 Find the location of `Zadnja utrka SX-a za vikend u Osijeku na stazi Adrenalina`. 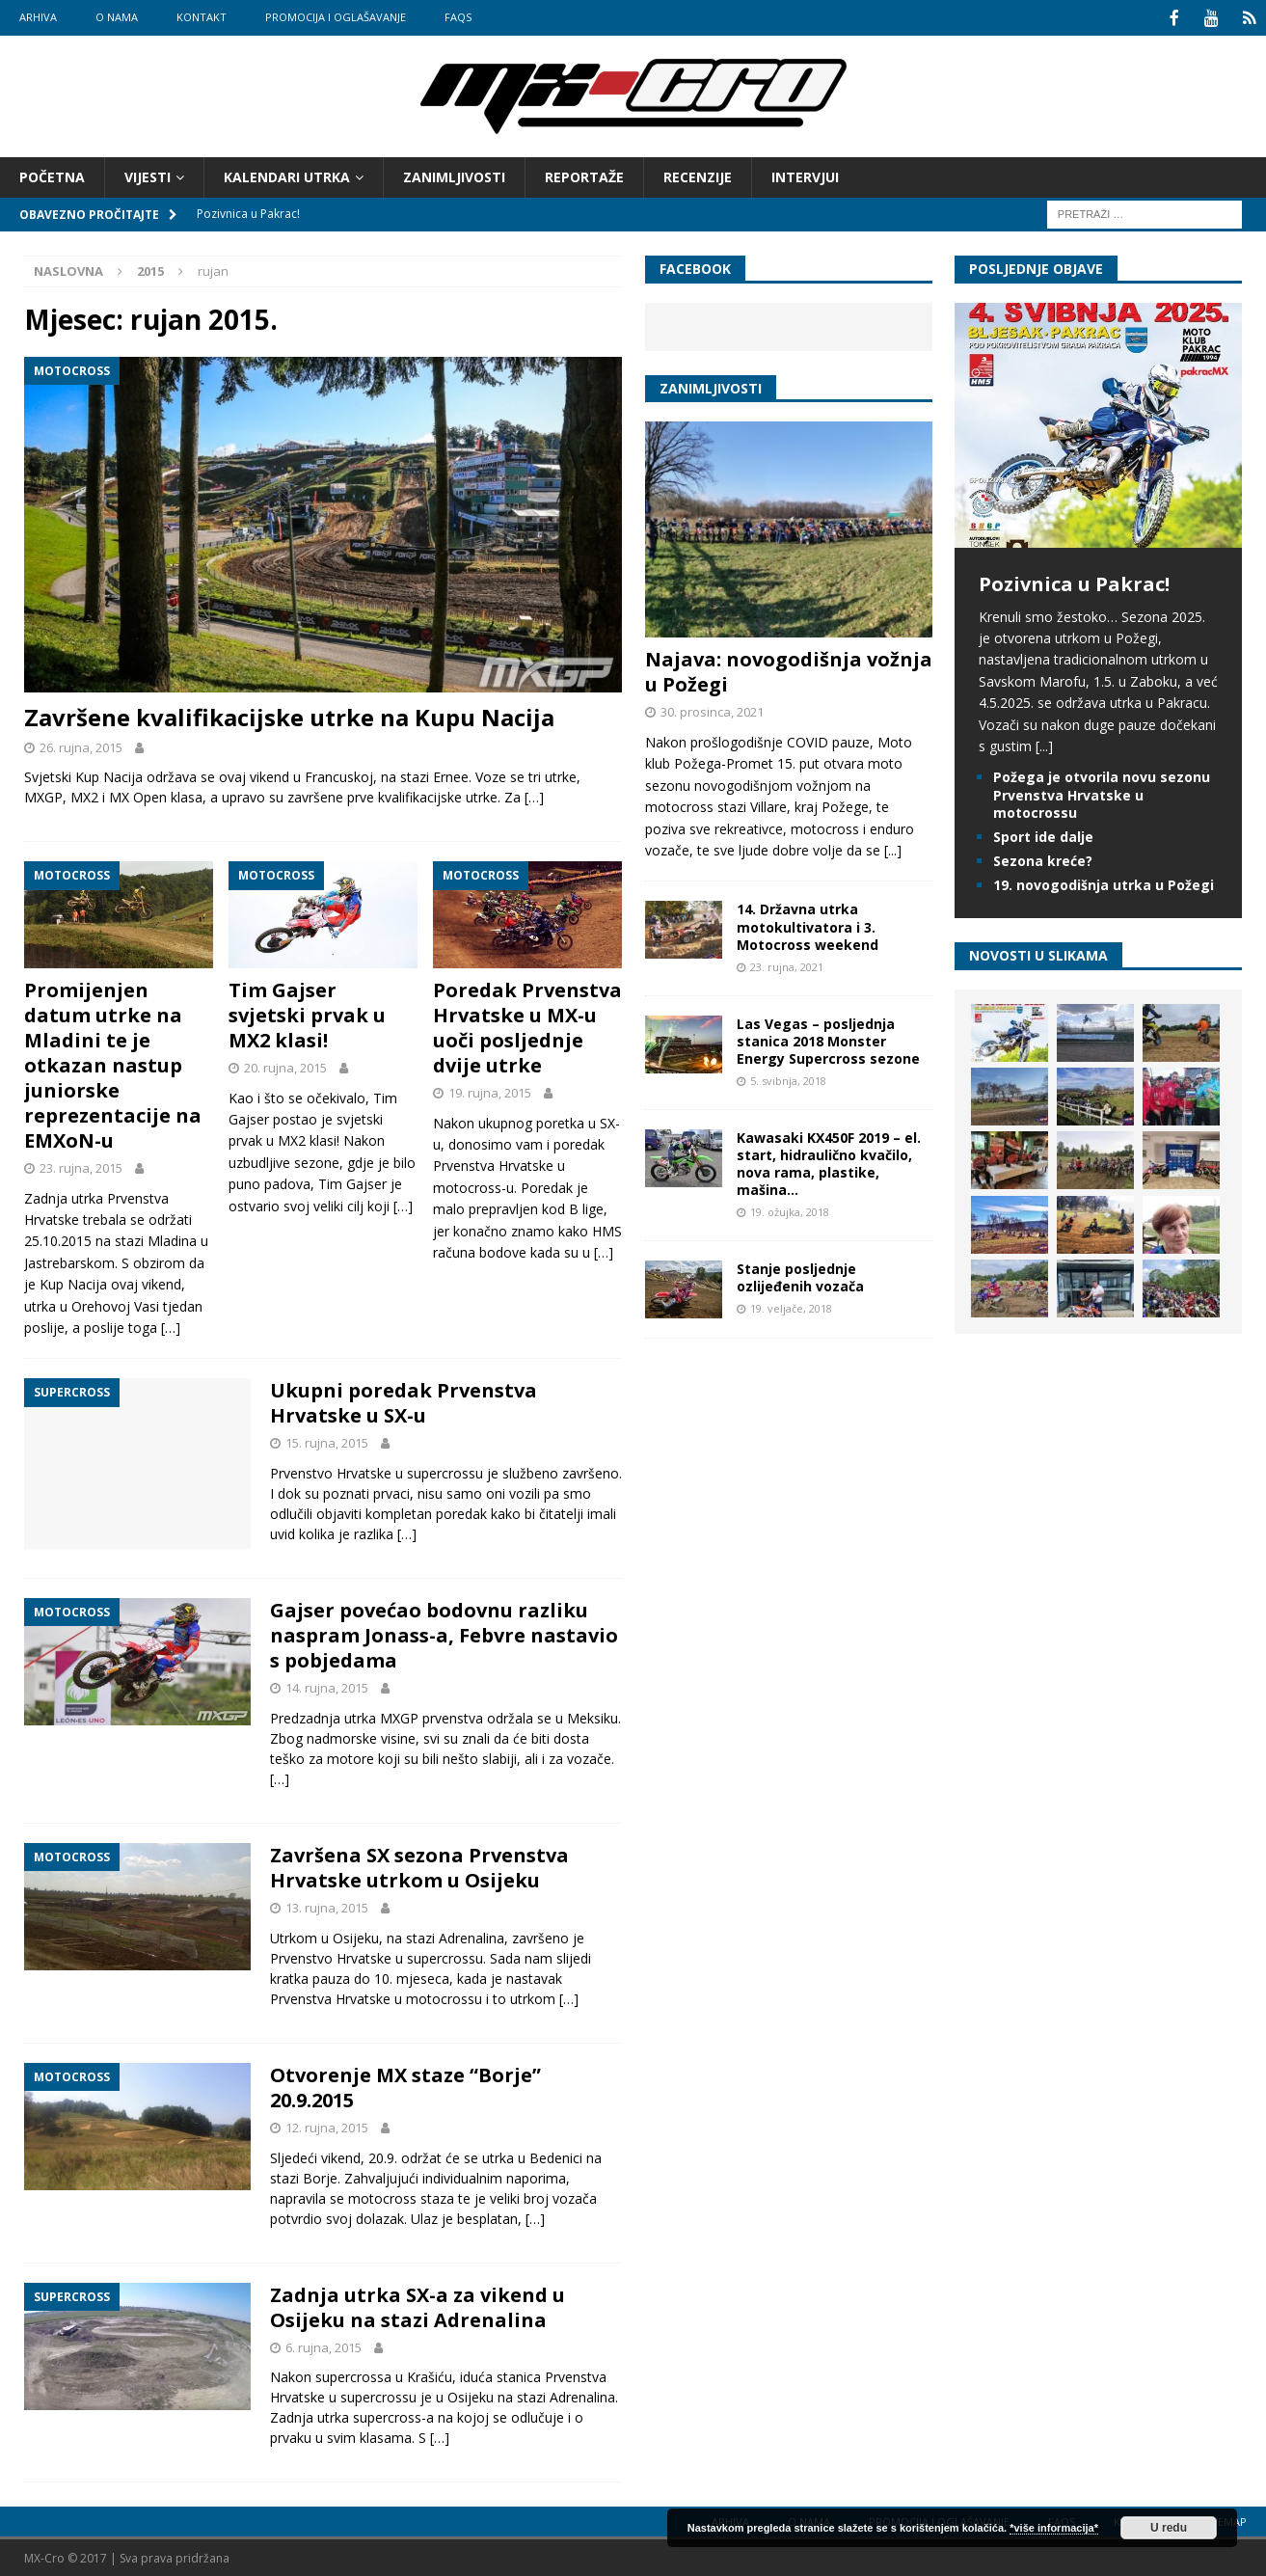

Zadnja utrka SX-a za vikend u Osijeku na stazi Adrenalina is located at coordinates (417, 2305).